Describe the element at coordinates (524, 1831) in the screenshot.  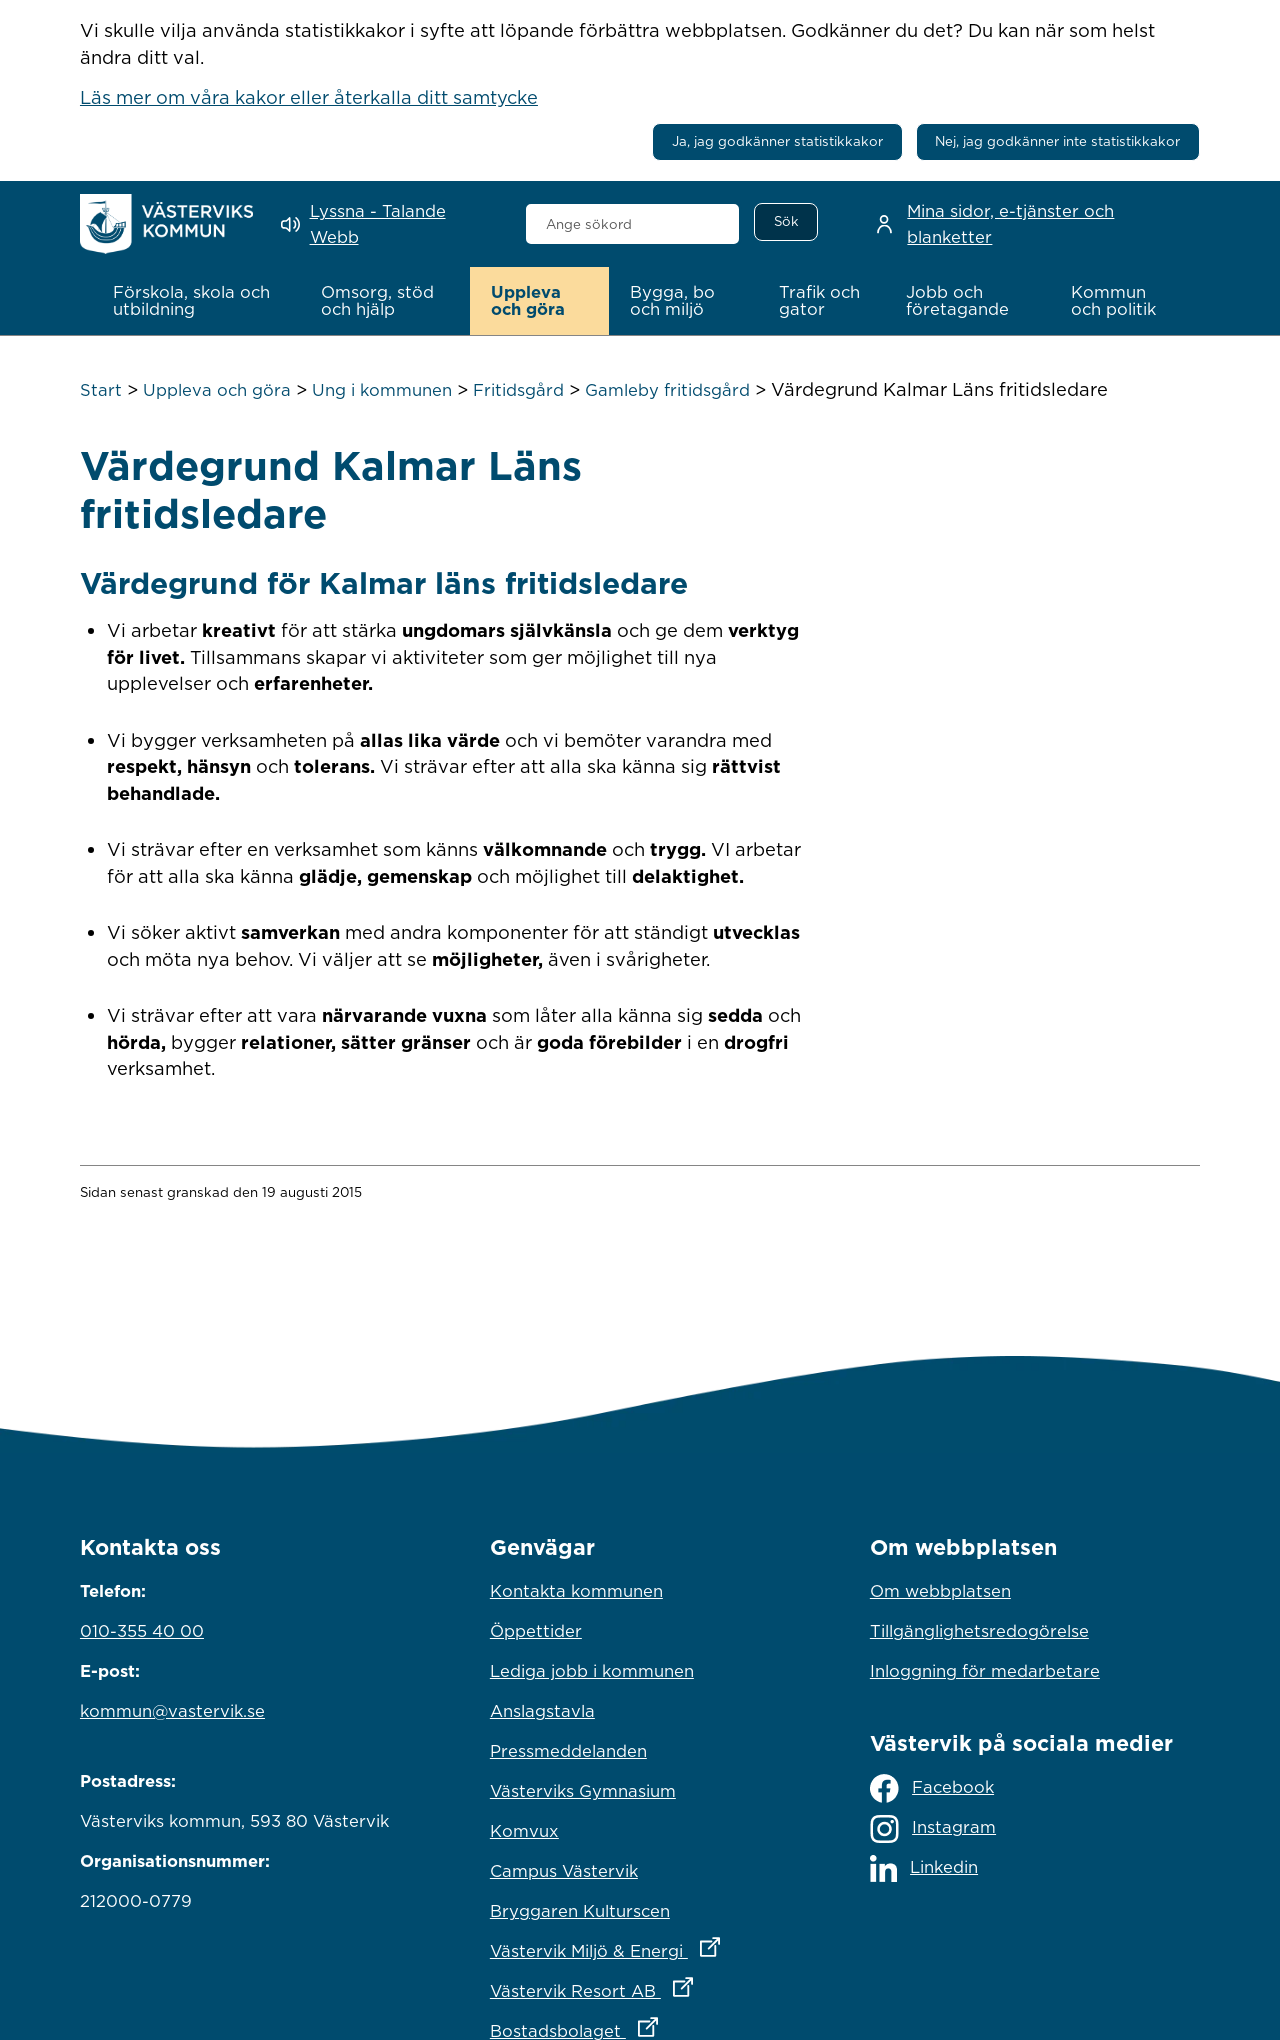
I see `Komvux` at that location.